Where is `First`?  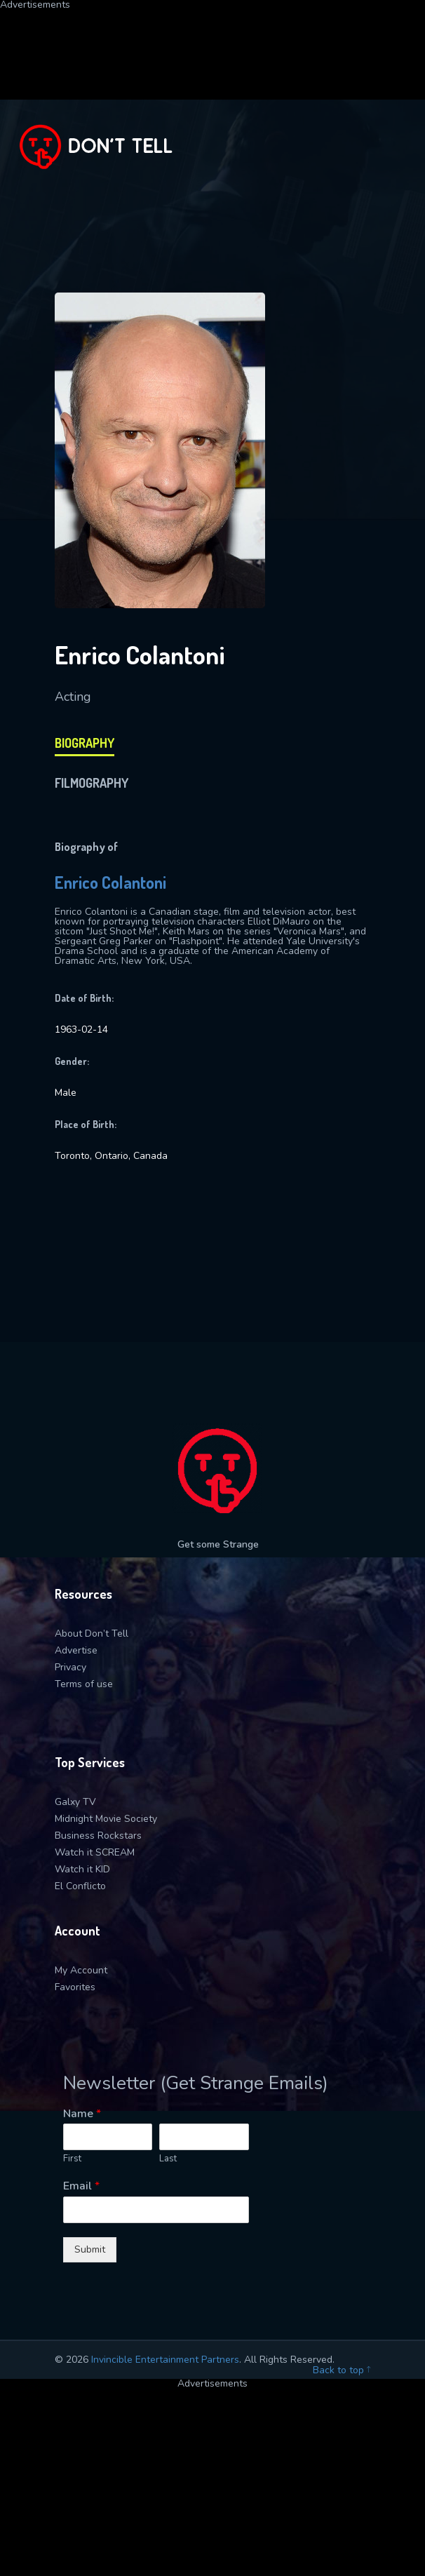
First is located at coordinates (72, 2159).